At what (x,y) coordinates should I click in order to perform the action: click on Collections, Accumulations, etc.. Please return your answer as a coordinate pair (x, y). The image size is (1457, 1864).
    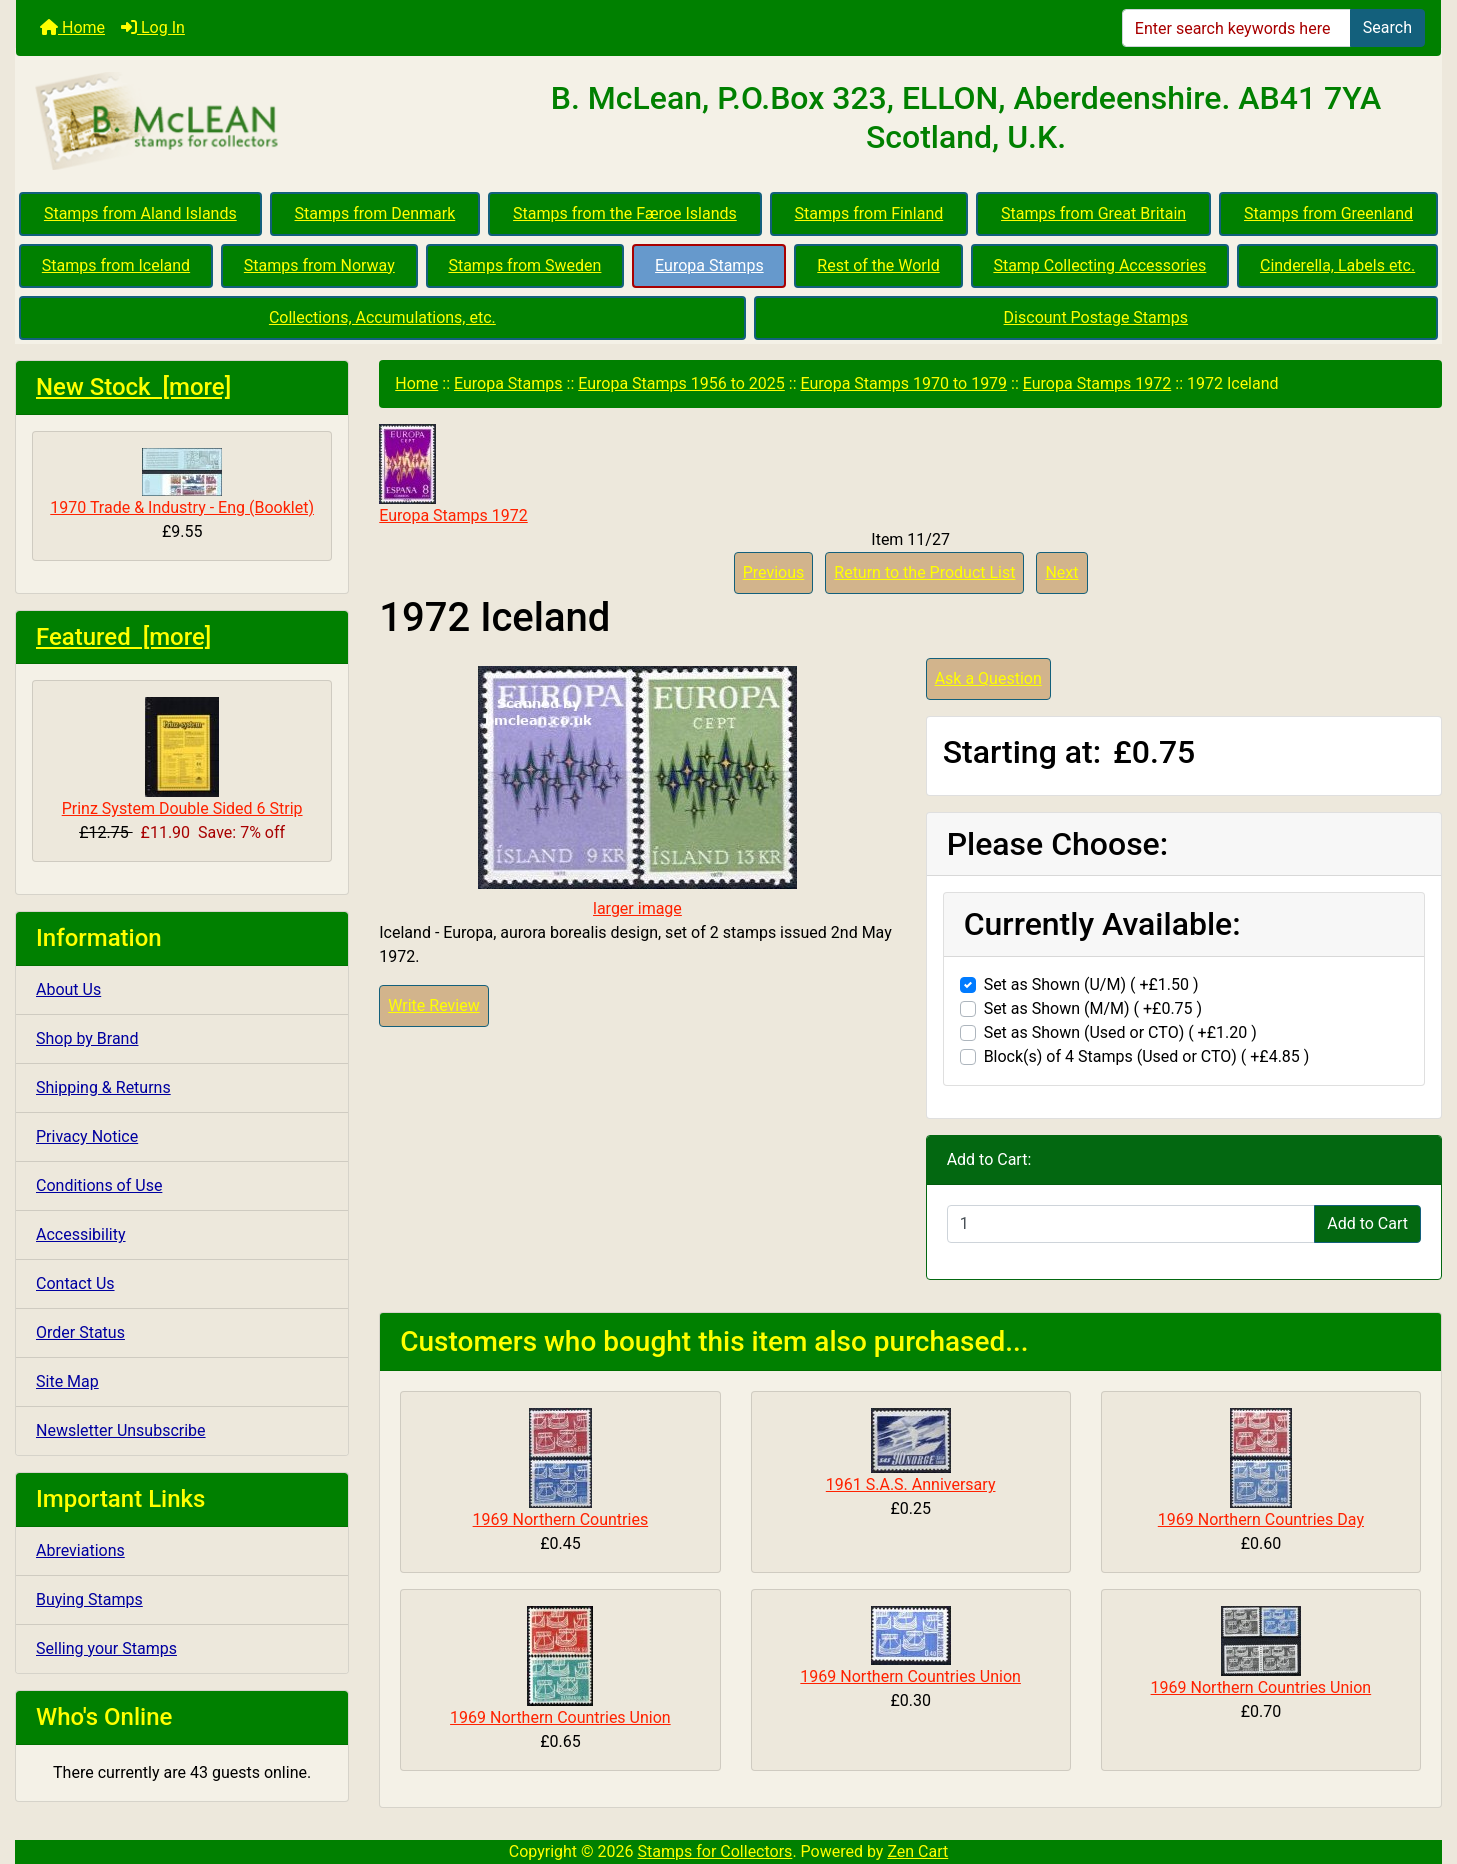
    Looking at the image, I should click on (382, 317).